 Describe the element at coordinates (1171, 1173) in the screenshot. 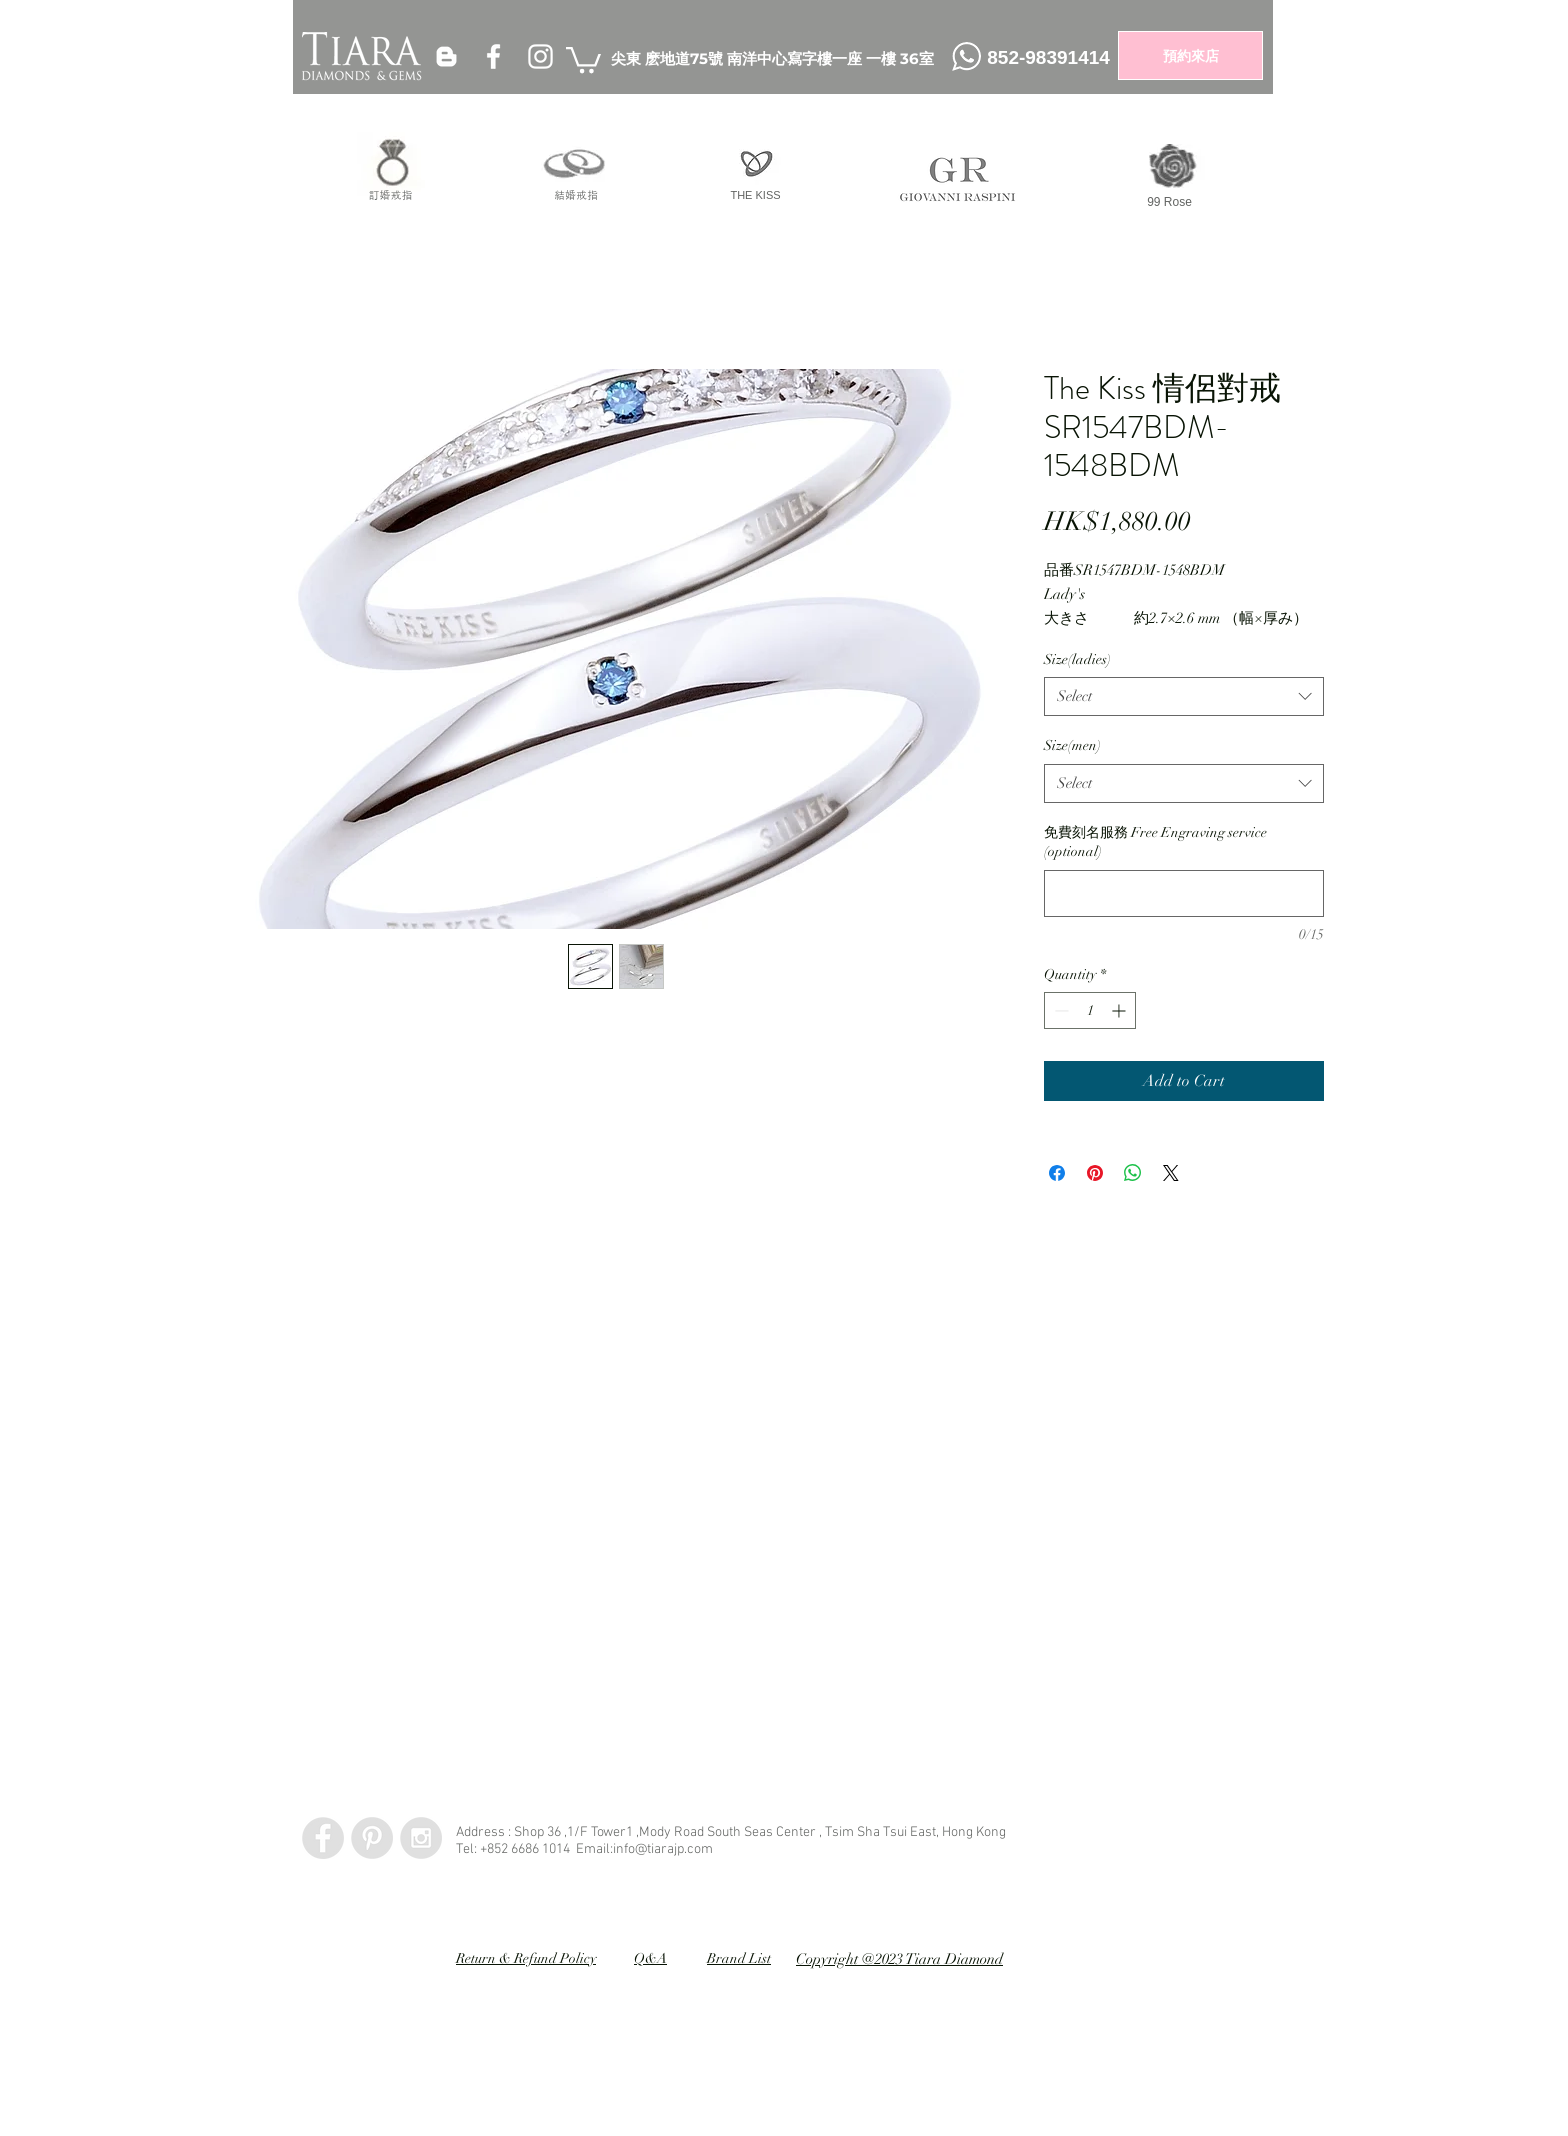

I see `[Share on X]` at that location.